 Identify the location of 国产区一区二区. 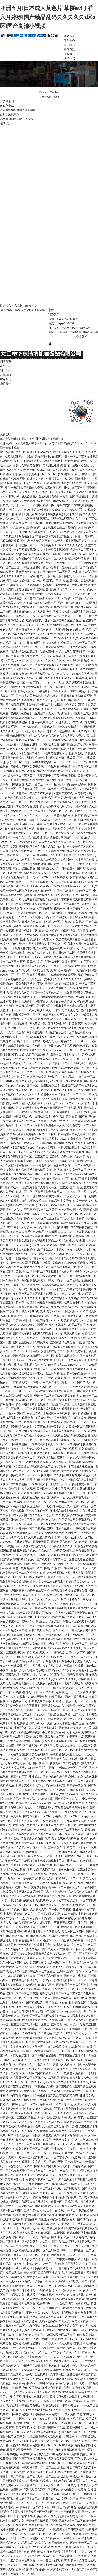
(62, 820).